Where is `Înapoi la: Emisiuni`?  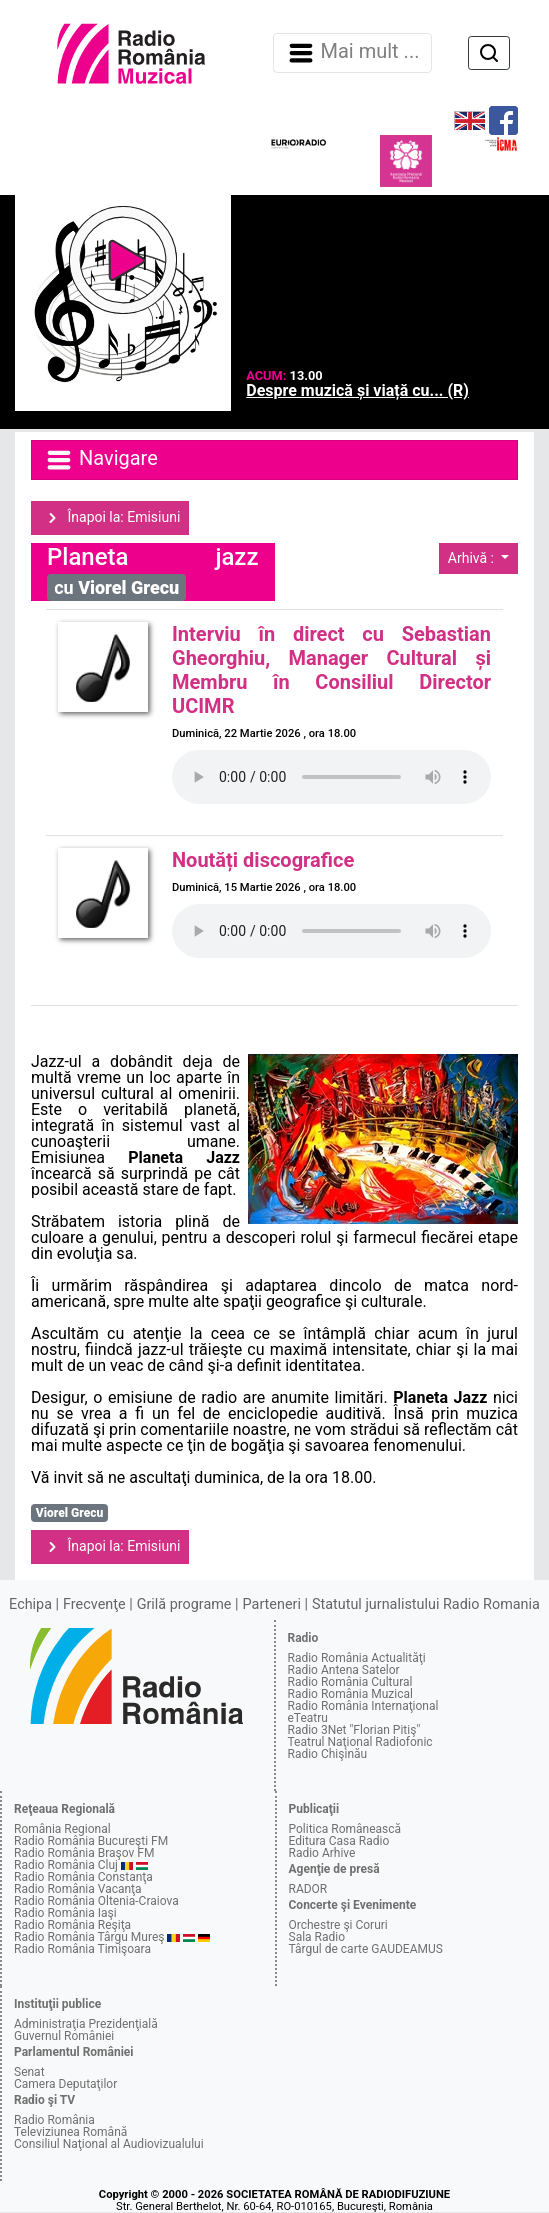 Înapoi la: Emisiuni is located at coordinates (110, 518).